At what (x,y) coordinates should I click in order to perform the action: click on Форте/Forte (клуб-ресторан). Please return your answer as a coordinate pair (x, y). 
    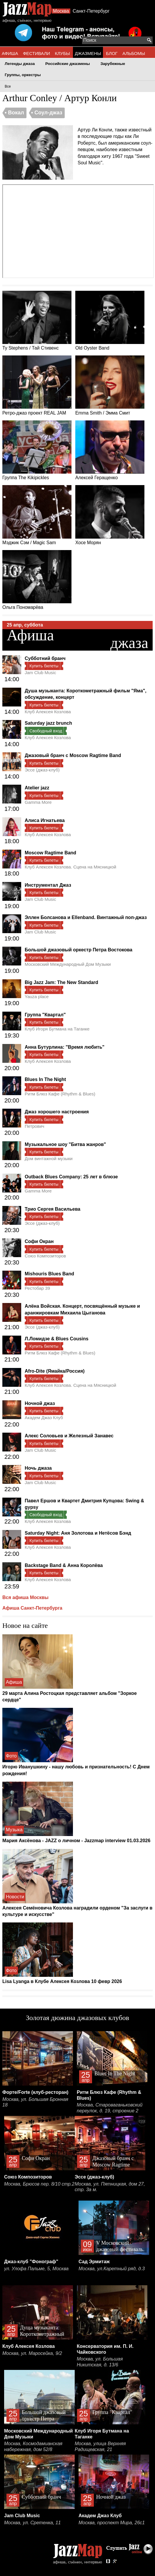
    Looking at the image, I should click on (35, 2092).